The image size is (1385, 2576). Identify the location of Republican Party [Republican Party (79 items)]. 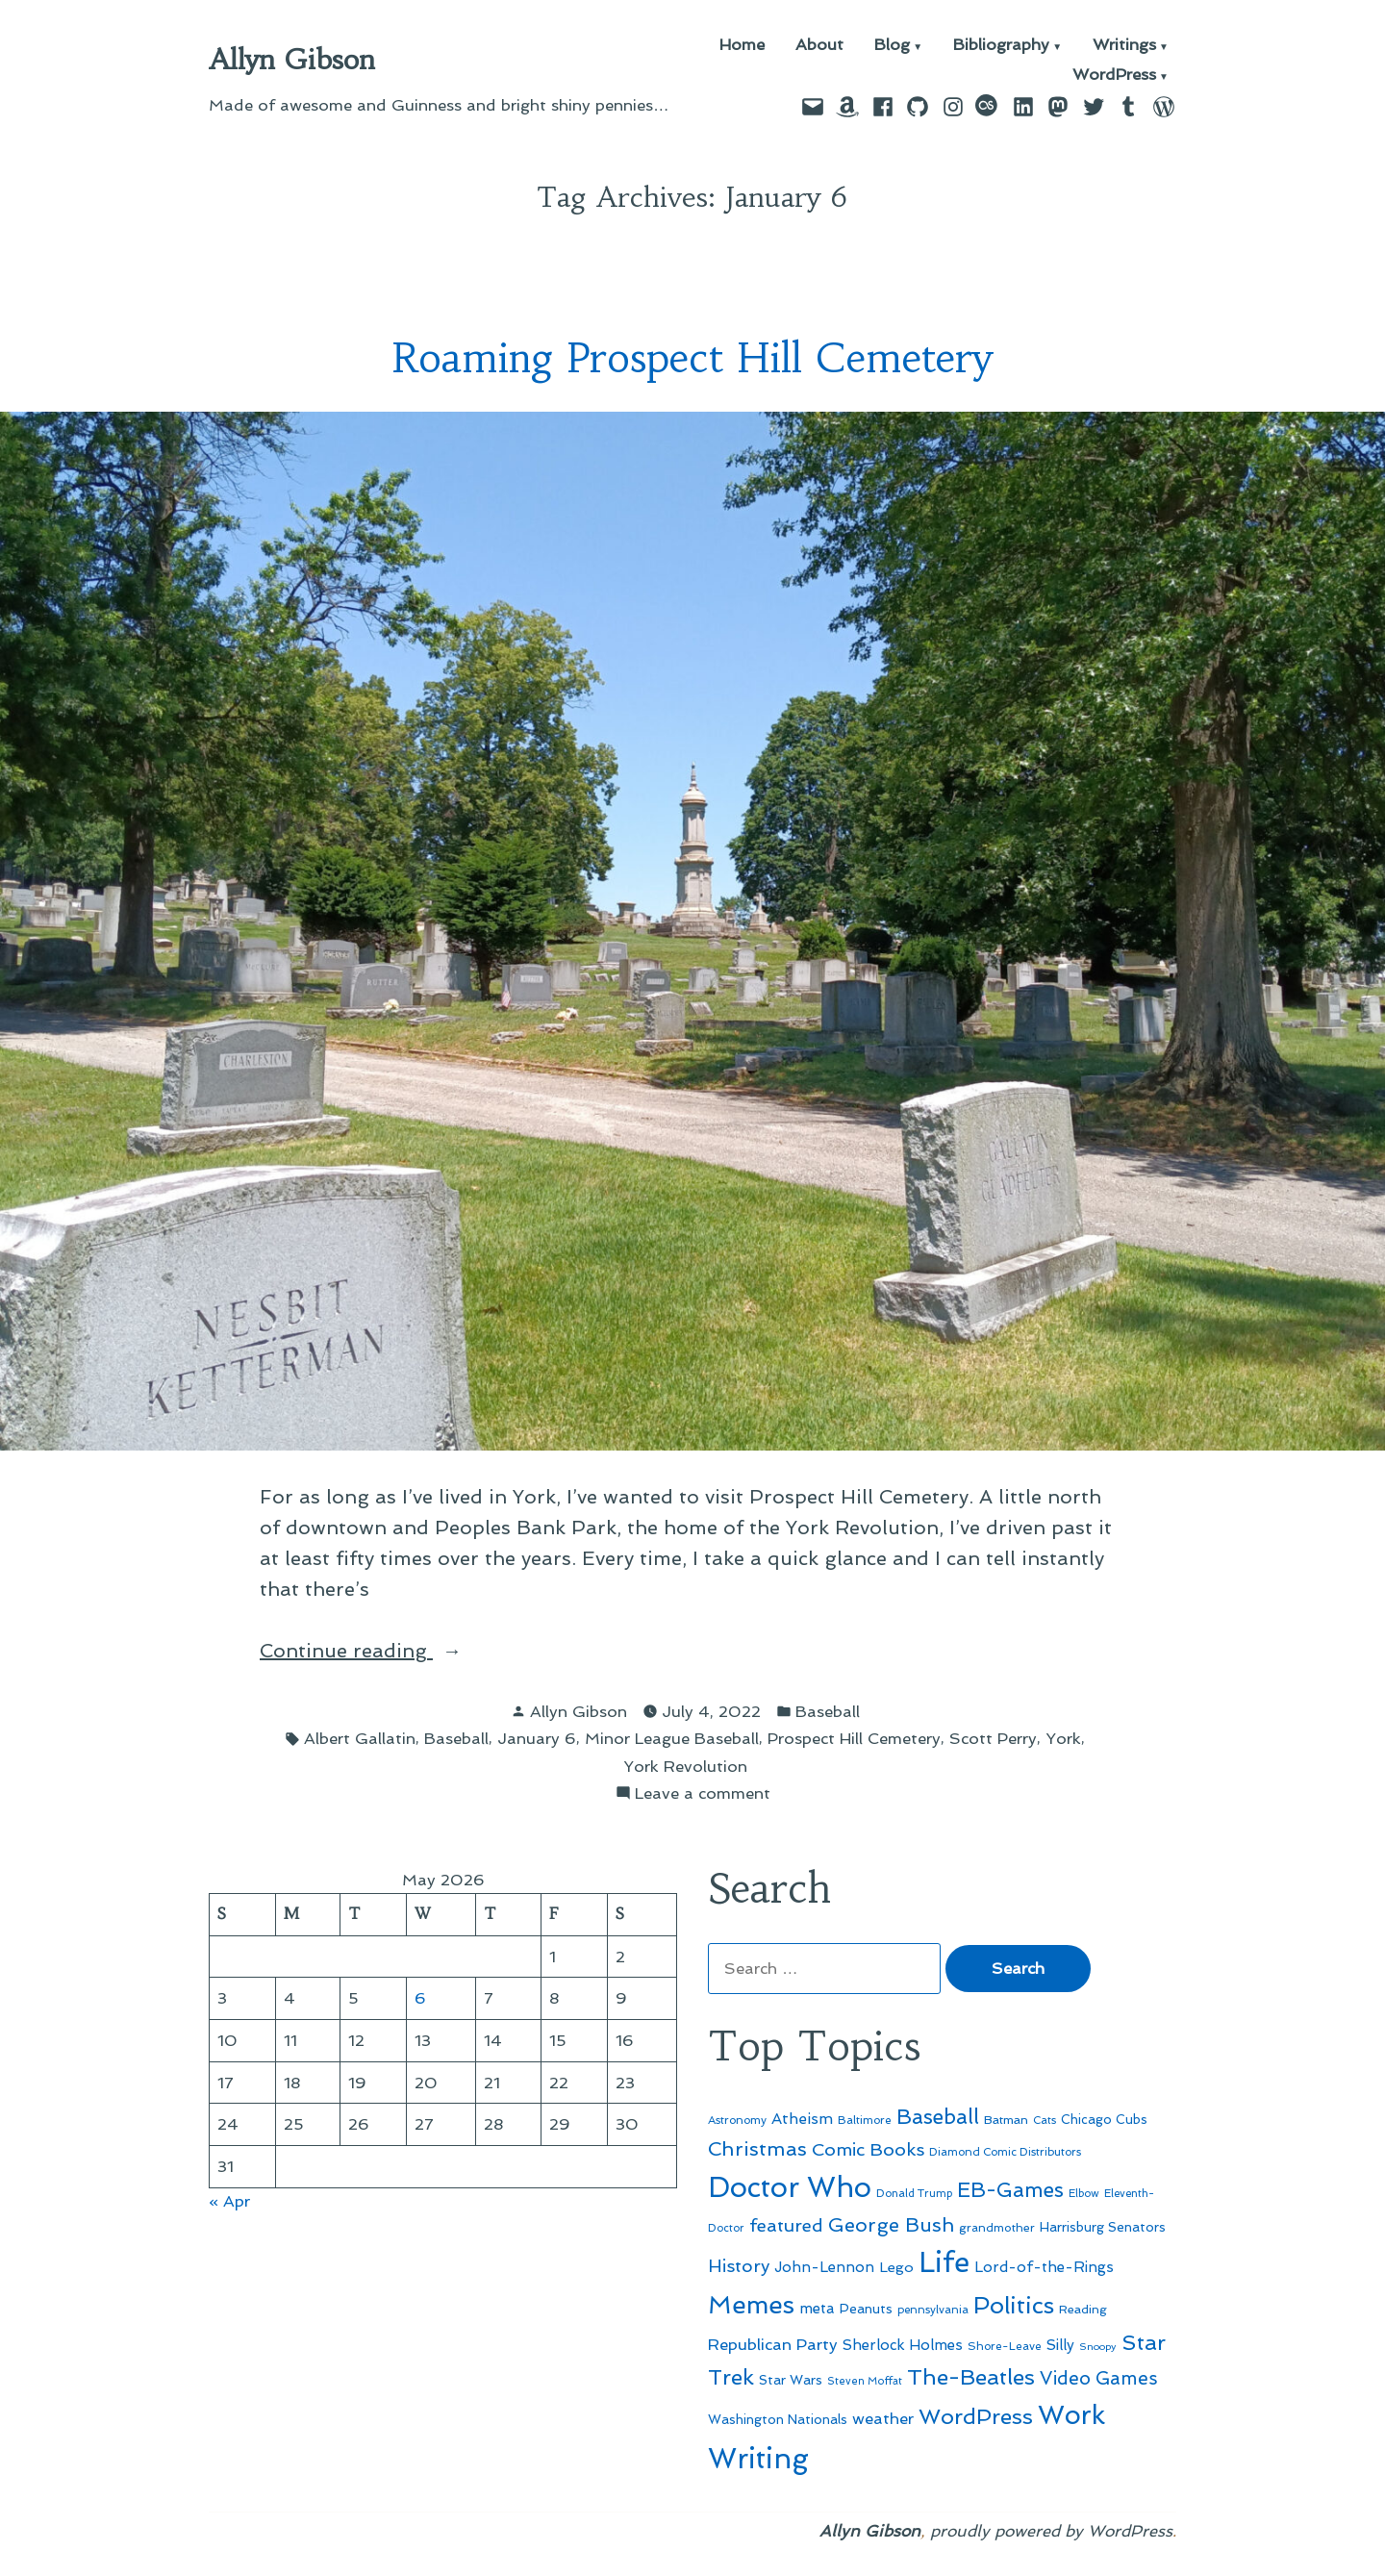
(773, 2344).